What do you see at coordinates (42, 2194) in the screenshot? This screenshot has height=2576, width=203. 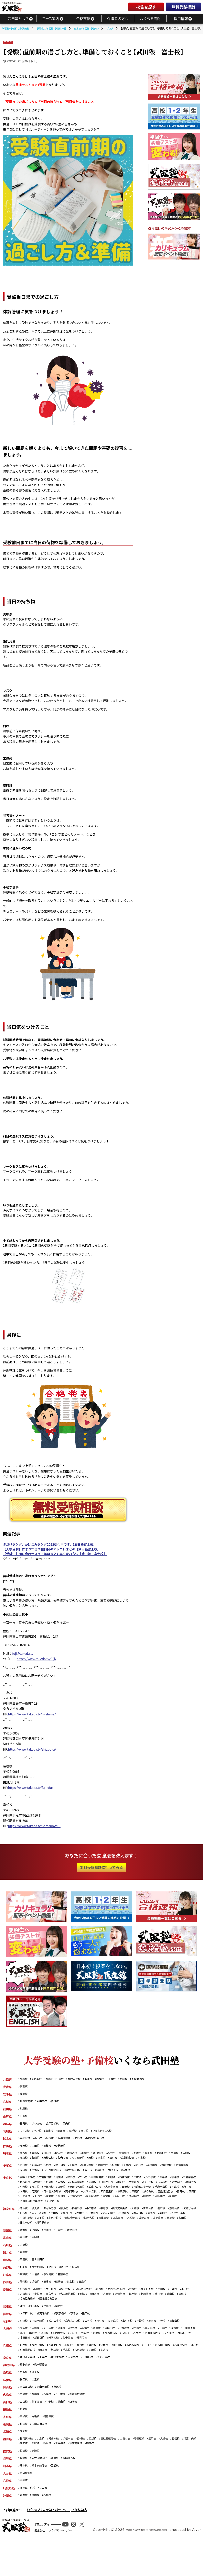 I see `吉祥寺校` at bounding box center [42, 2194].